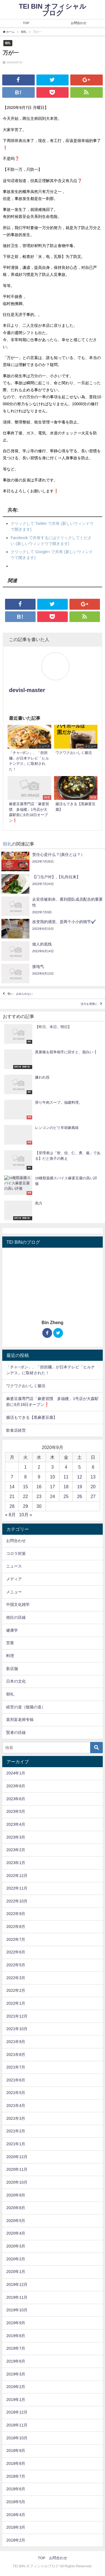  What do you see at coordinates (12, 1506) in the screenshot?
I see `28 [2020年9月28日 に投稿を公開]` at bounding box center [12, 1506].